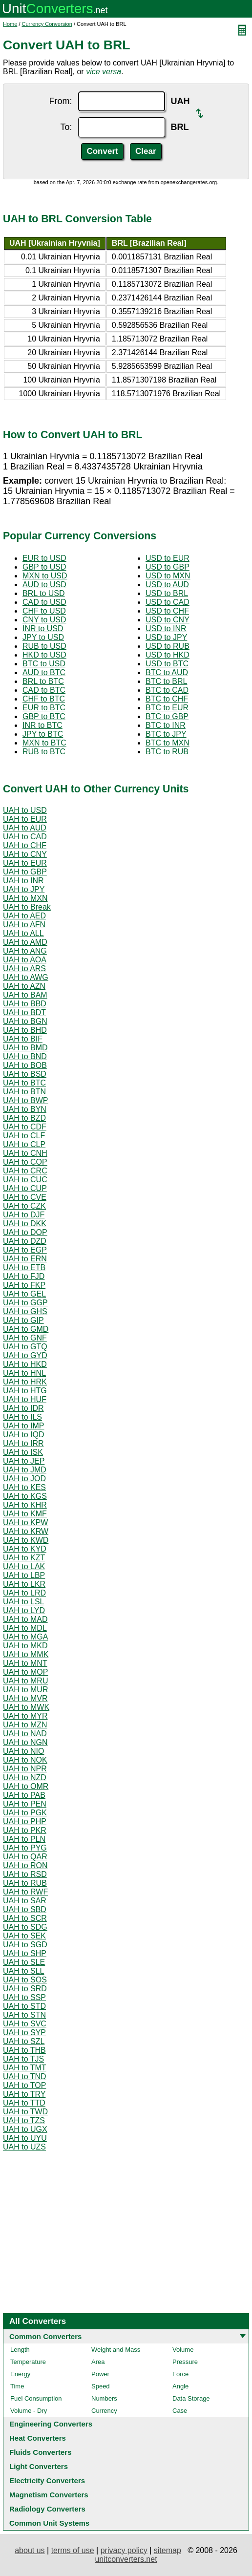 Image resolution: width=252 pixels, height=2576 pixels. What do you see at coordinates (43, 681) in the screenshot?
I see `BRL to BTC` at bounding box center [43, 681].